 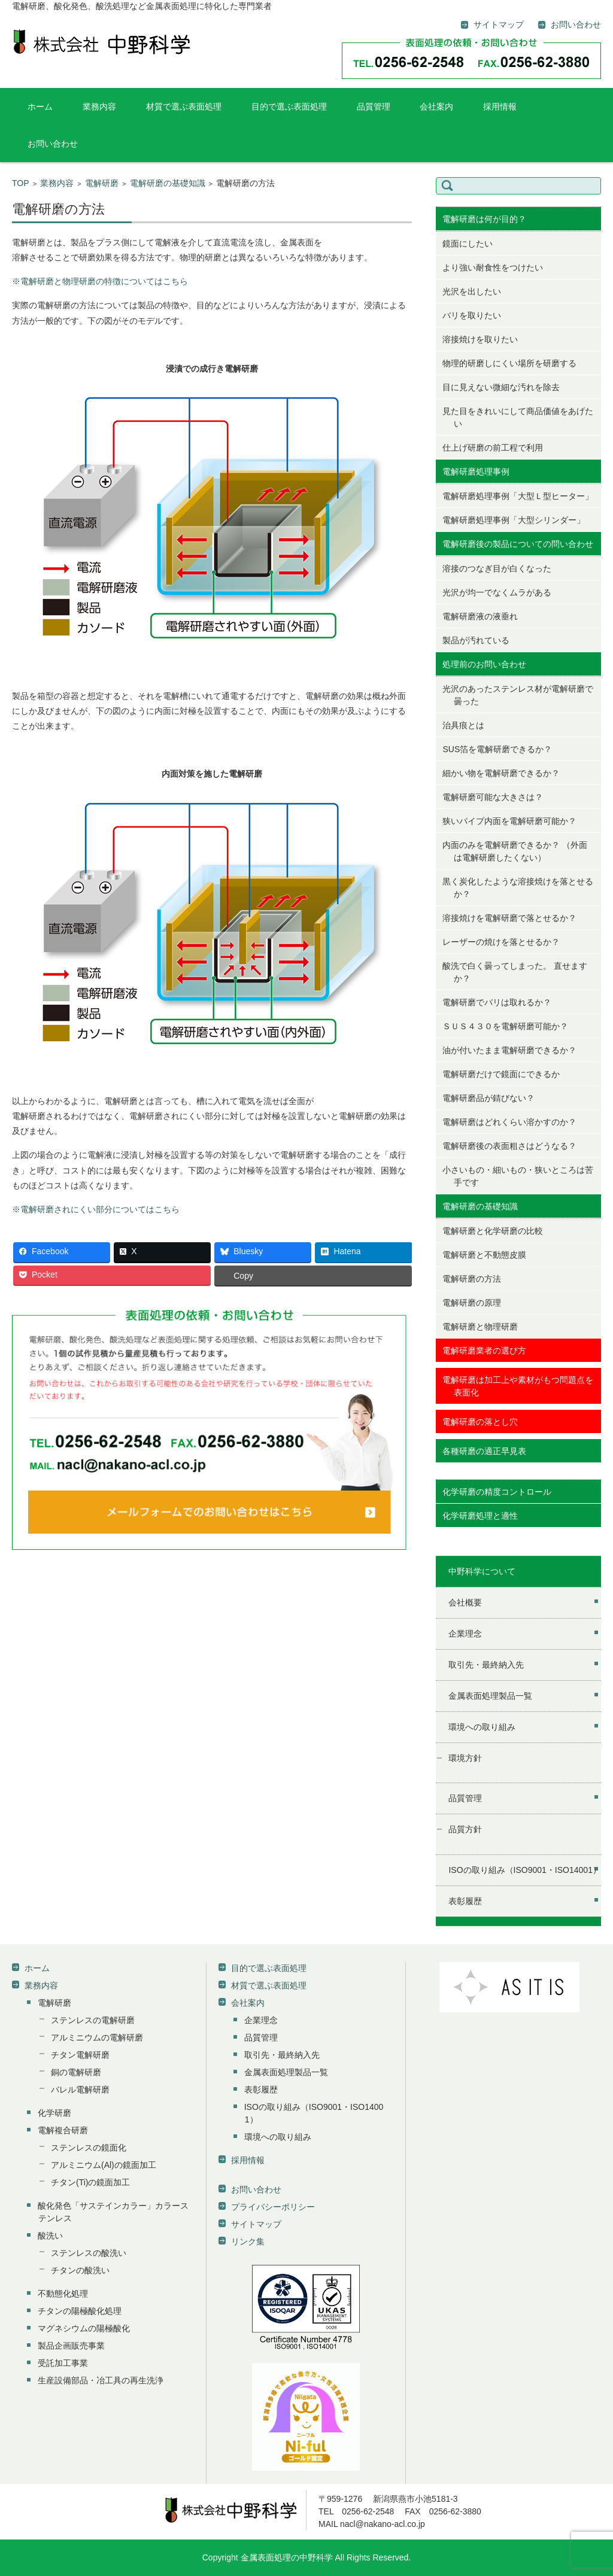 What do you see at coordinates (80, 2089) in the screenshot?
I see `バレル電解研磨` at bounding box center [80, 2089].